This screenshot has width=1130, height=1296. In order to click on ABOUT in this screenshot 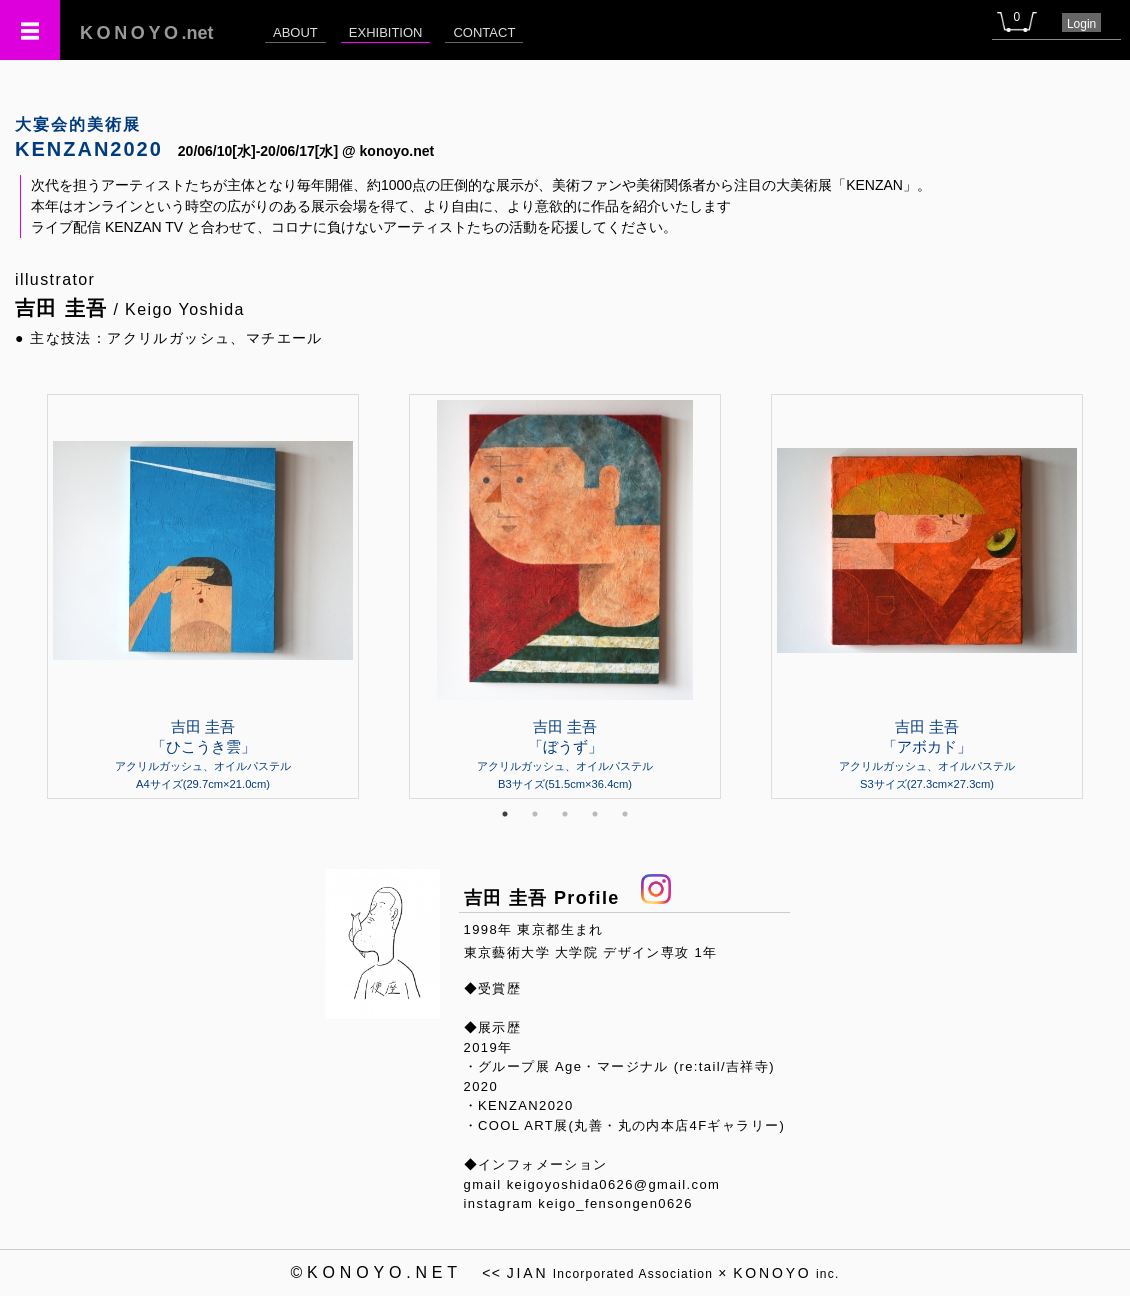, I will do `click(295, 32)`.